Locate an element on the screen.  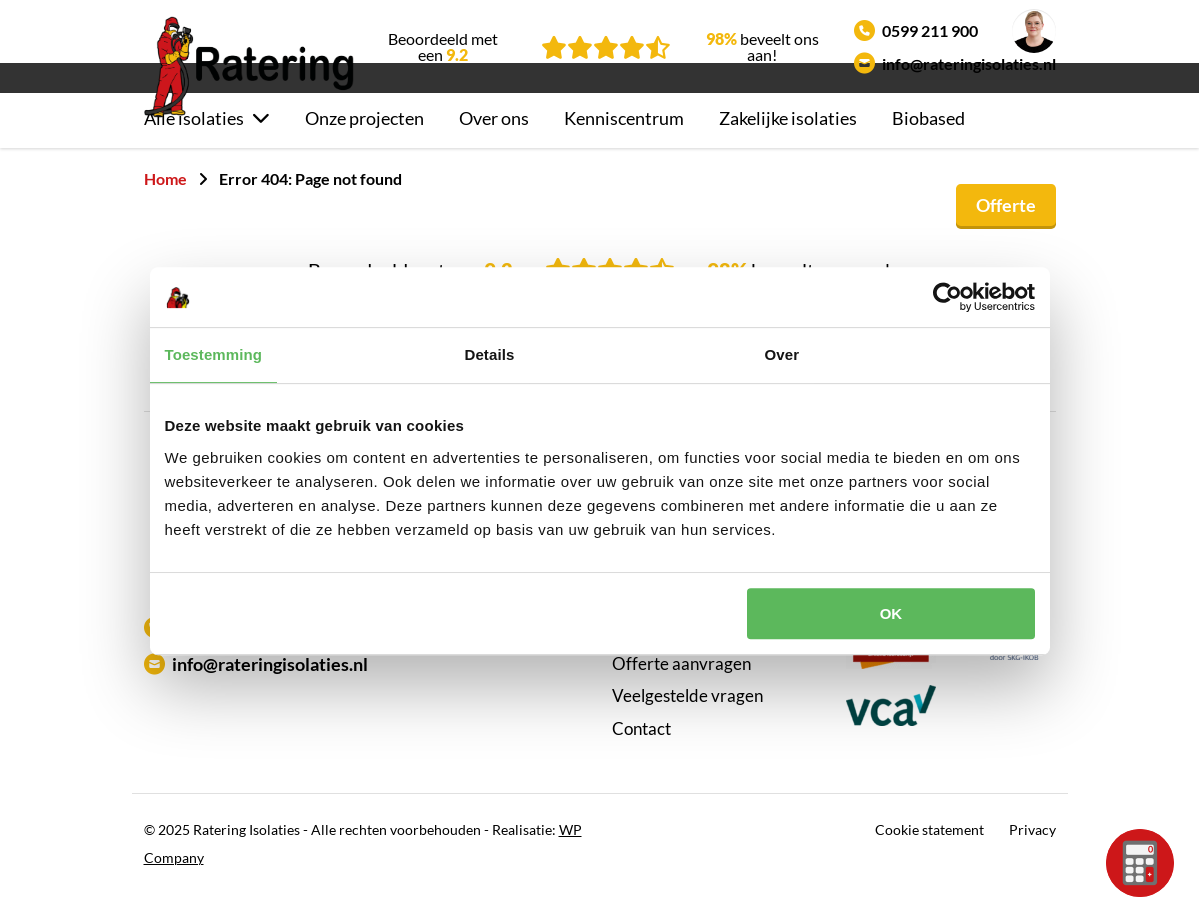
Toestemming [tab] is located at coordinates (214, 354).